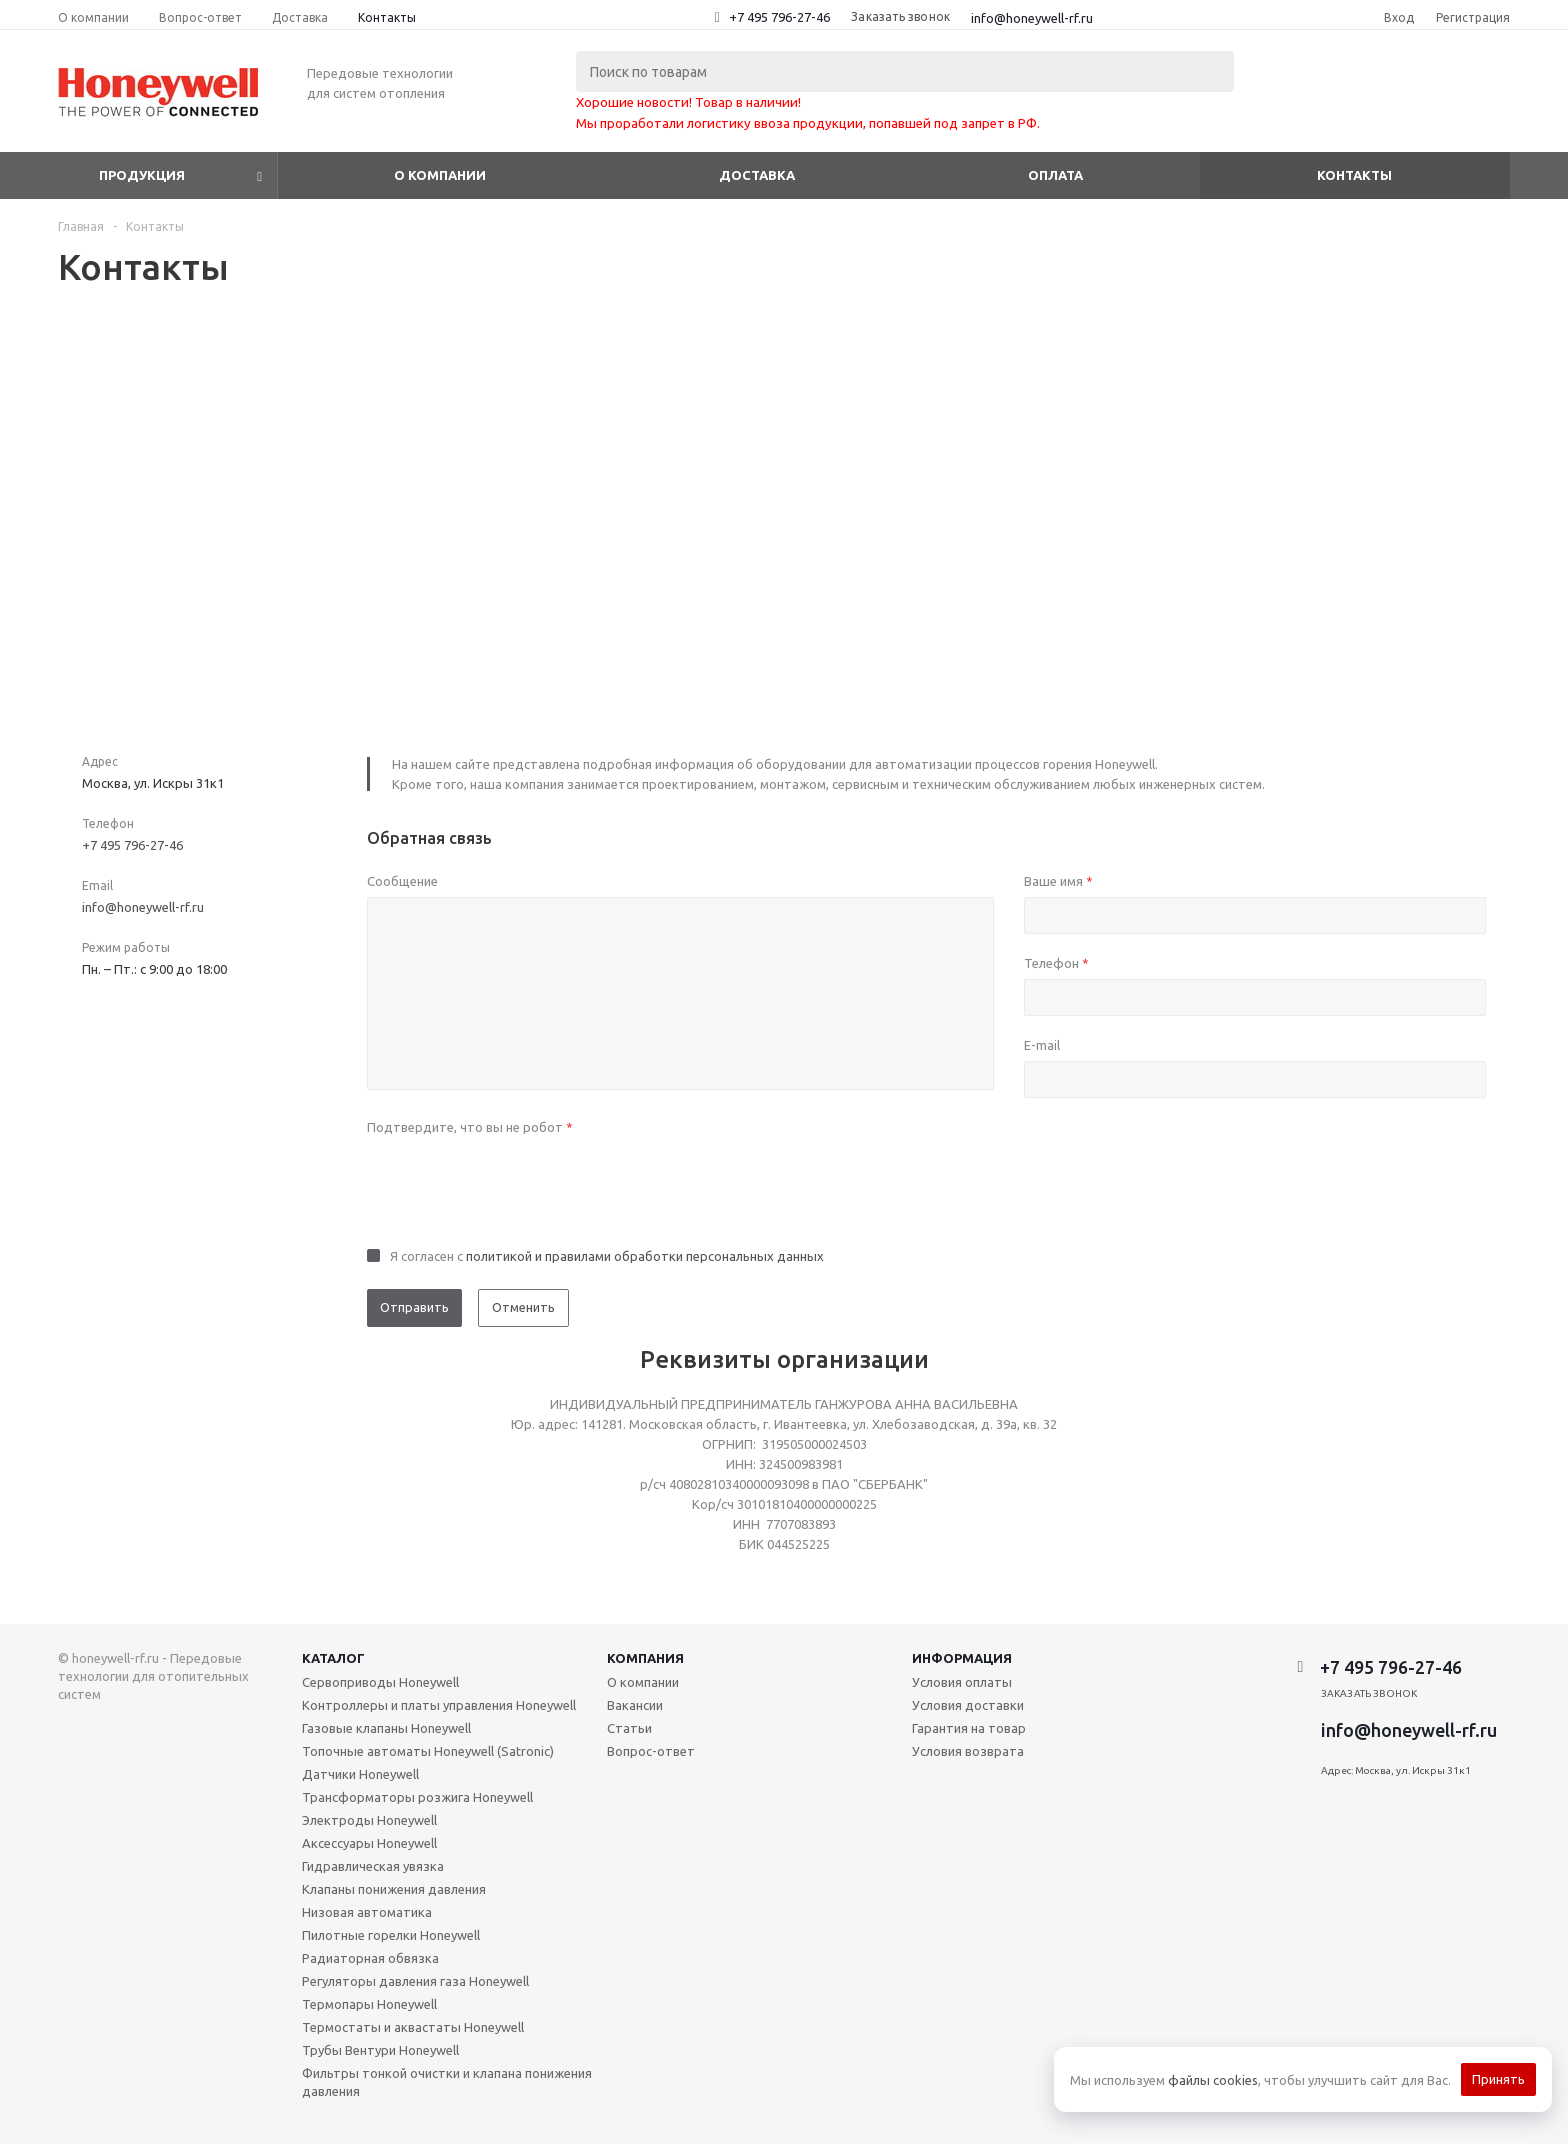 This screenshot has width=1568, height=2144. What do you see at coordinates (645, 1256) in the screenshot?
I see `политикой и правилами обработки персональных данных` at bounding box center [645, 1256].